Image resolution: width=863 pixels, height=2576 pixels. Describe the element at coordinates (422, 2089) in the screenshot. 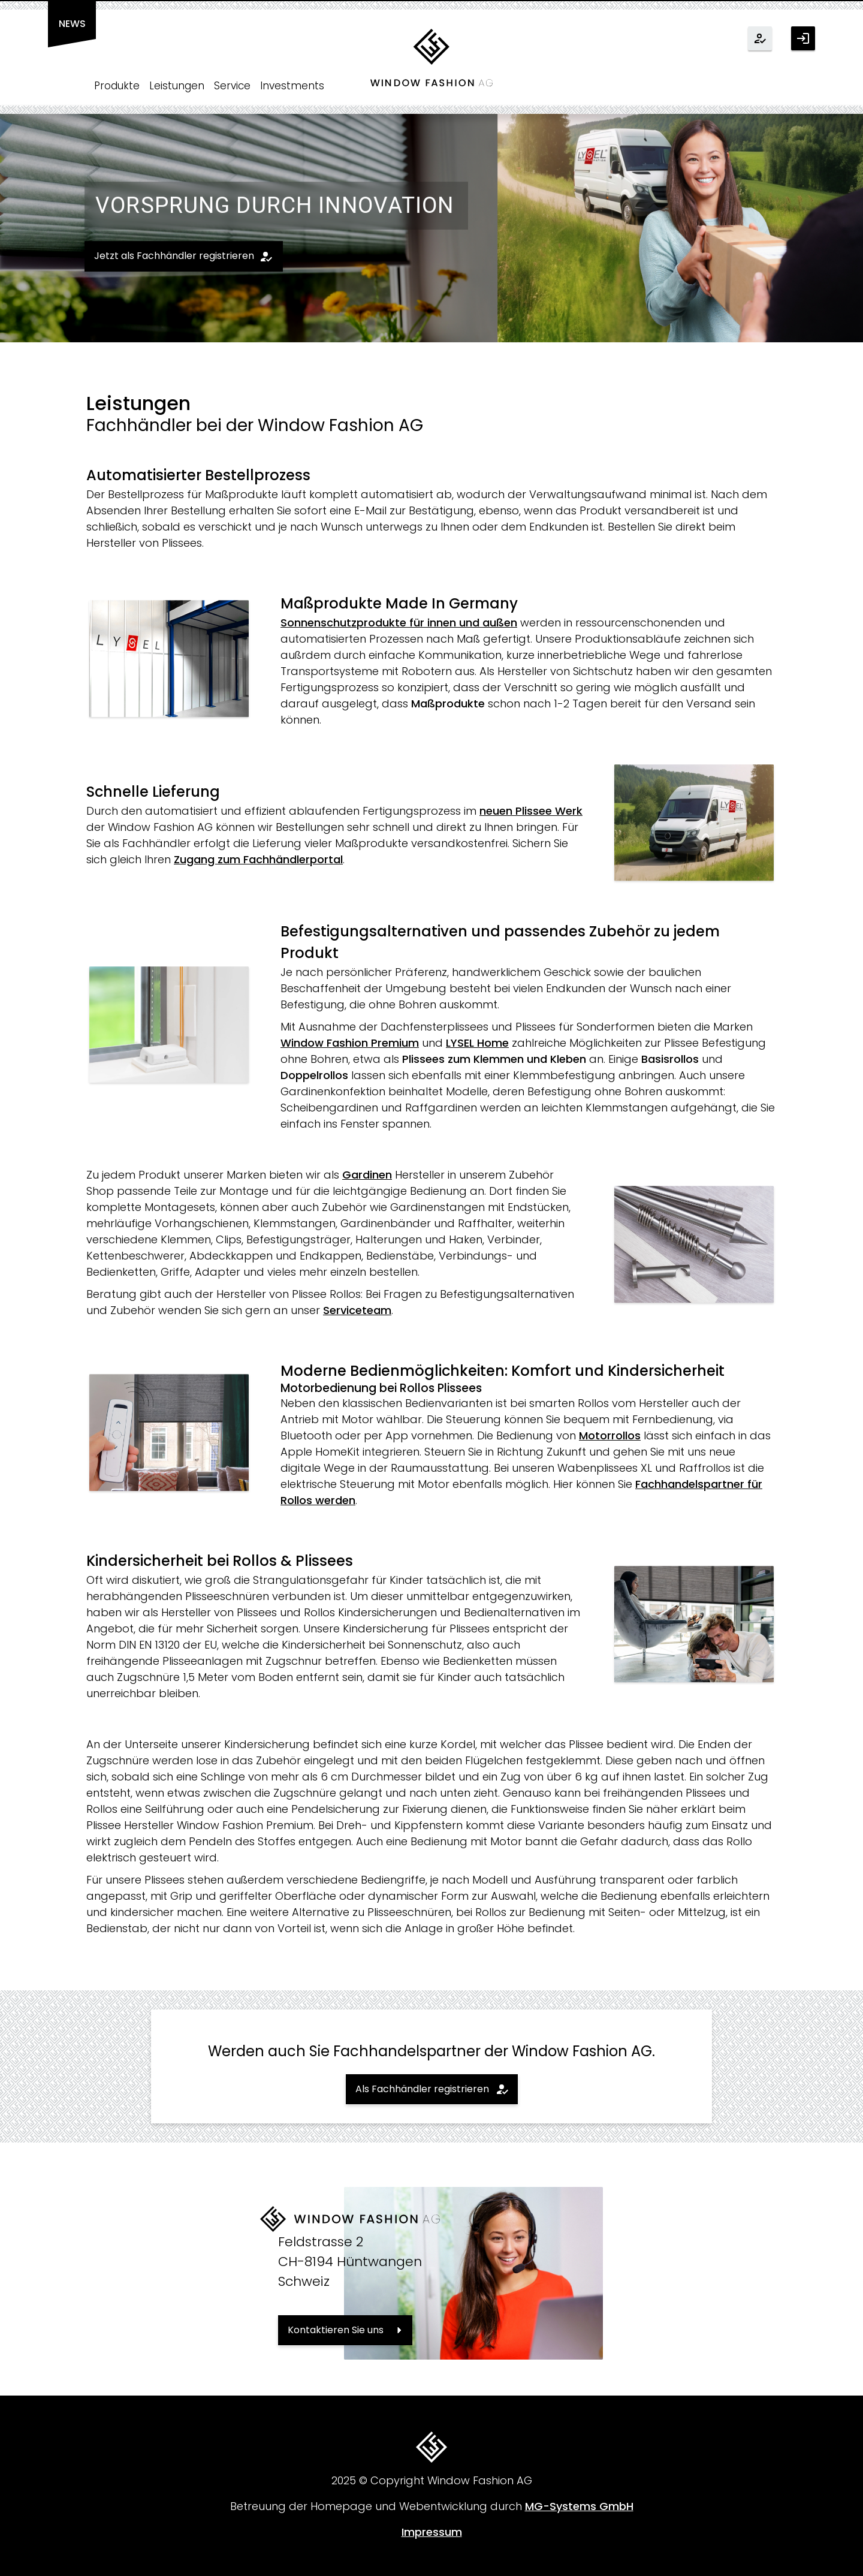

I see `Als Fachhändler registrieren` at that location.